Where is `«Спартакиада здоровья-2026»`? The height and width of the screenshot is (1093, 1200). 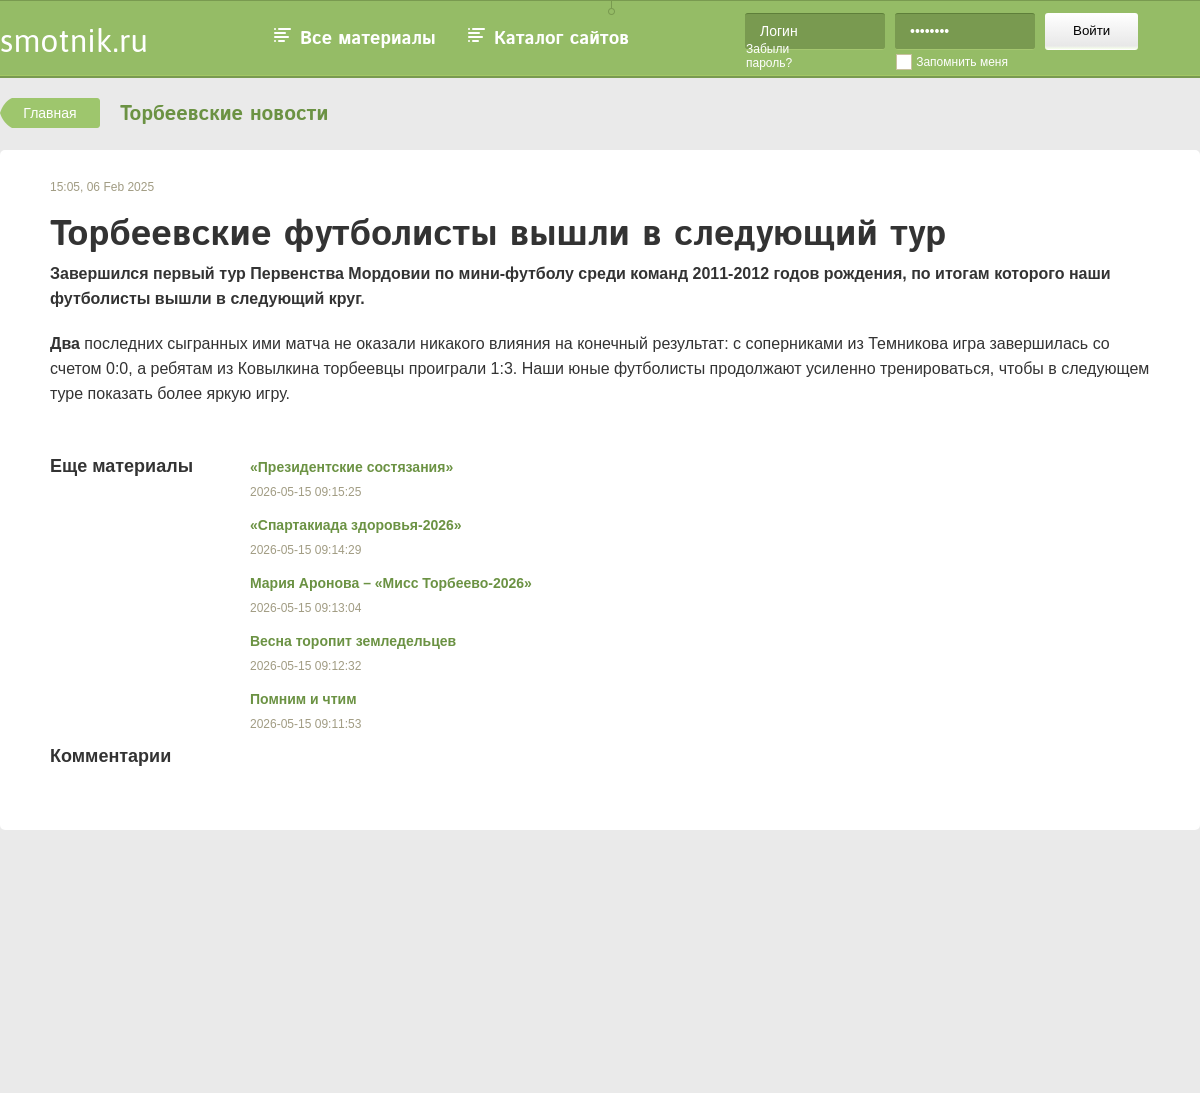
«Спартакиада здоровья-2026» is located at coordinates (356, 525).